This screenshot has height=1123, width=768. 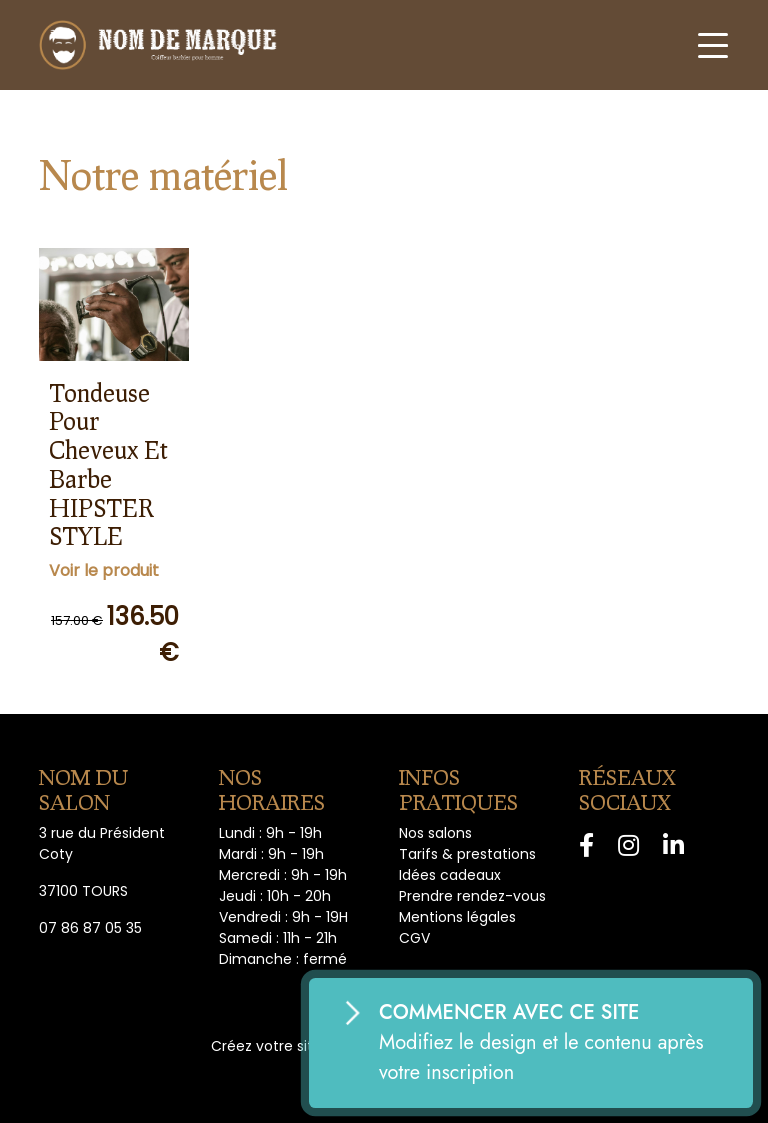 What do you see at coordinates (713, 45) in the screenshot?
I see `[Toggle navigation]` at bounding box center [713, 45].